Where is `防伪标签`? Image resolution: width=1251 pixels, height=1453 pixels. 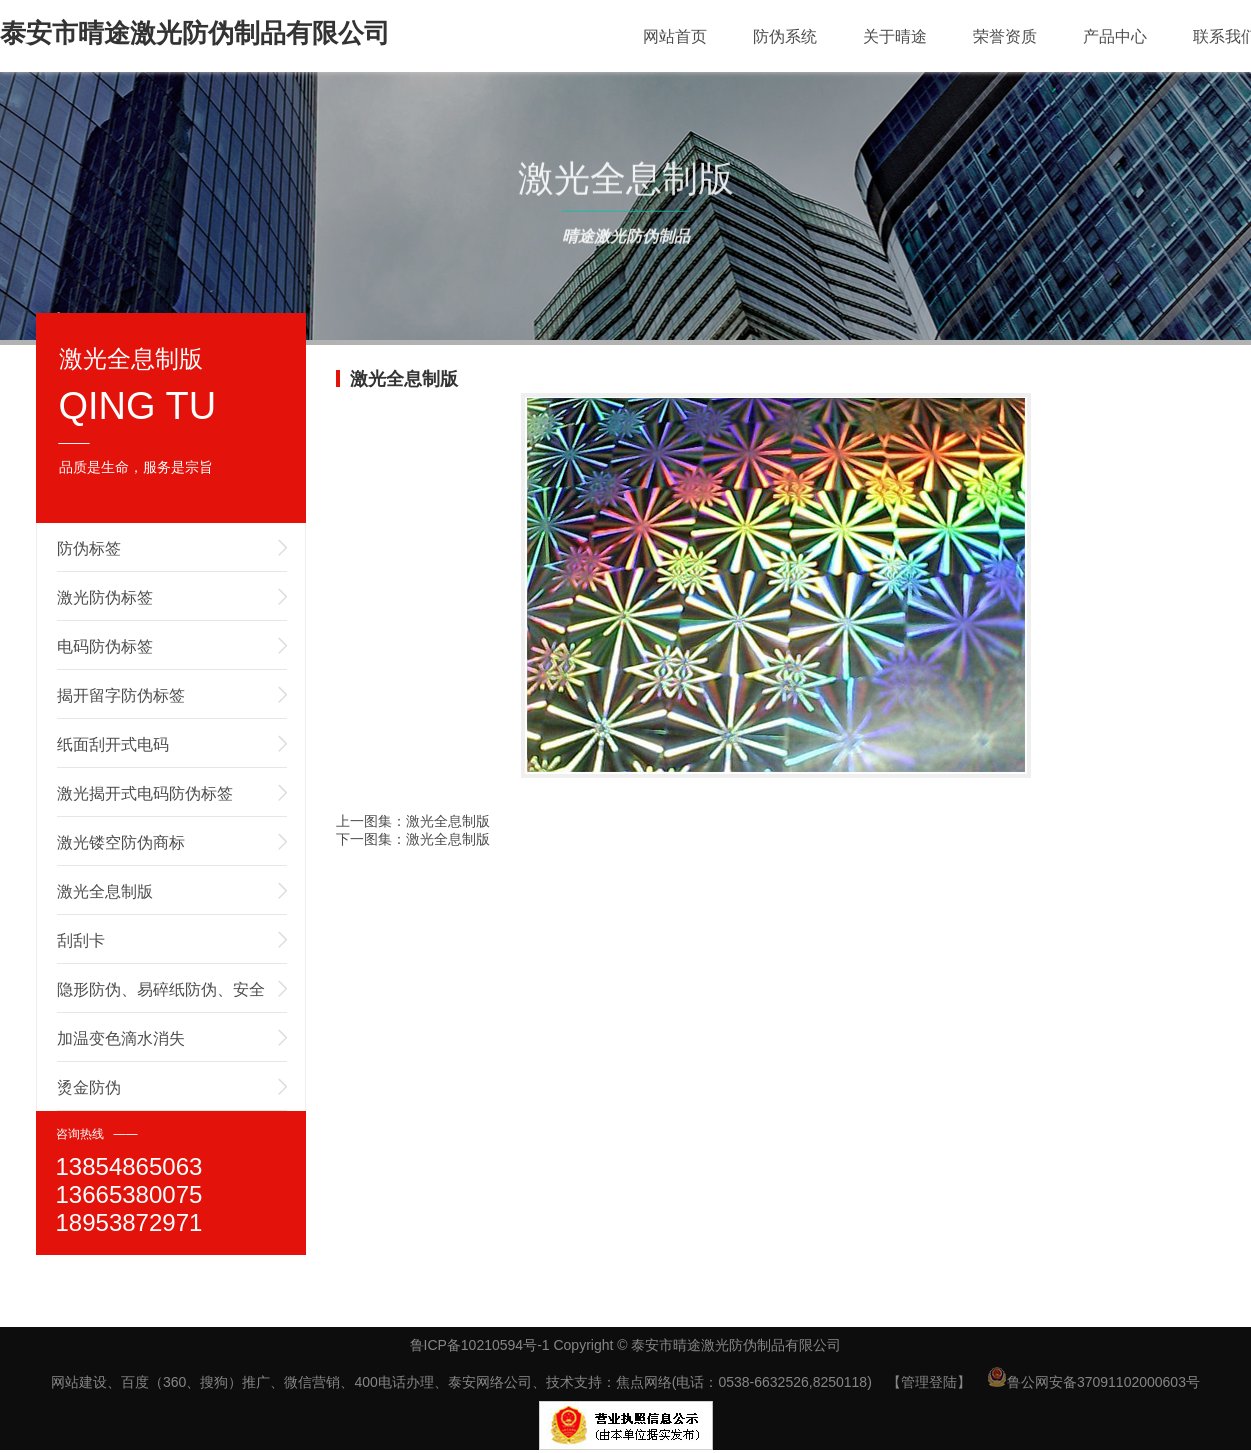 防伪标签 is located at coordinates (89, 548).